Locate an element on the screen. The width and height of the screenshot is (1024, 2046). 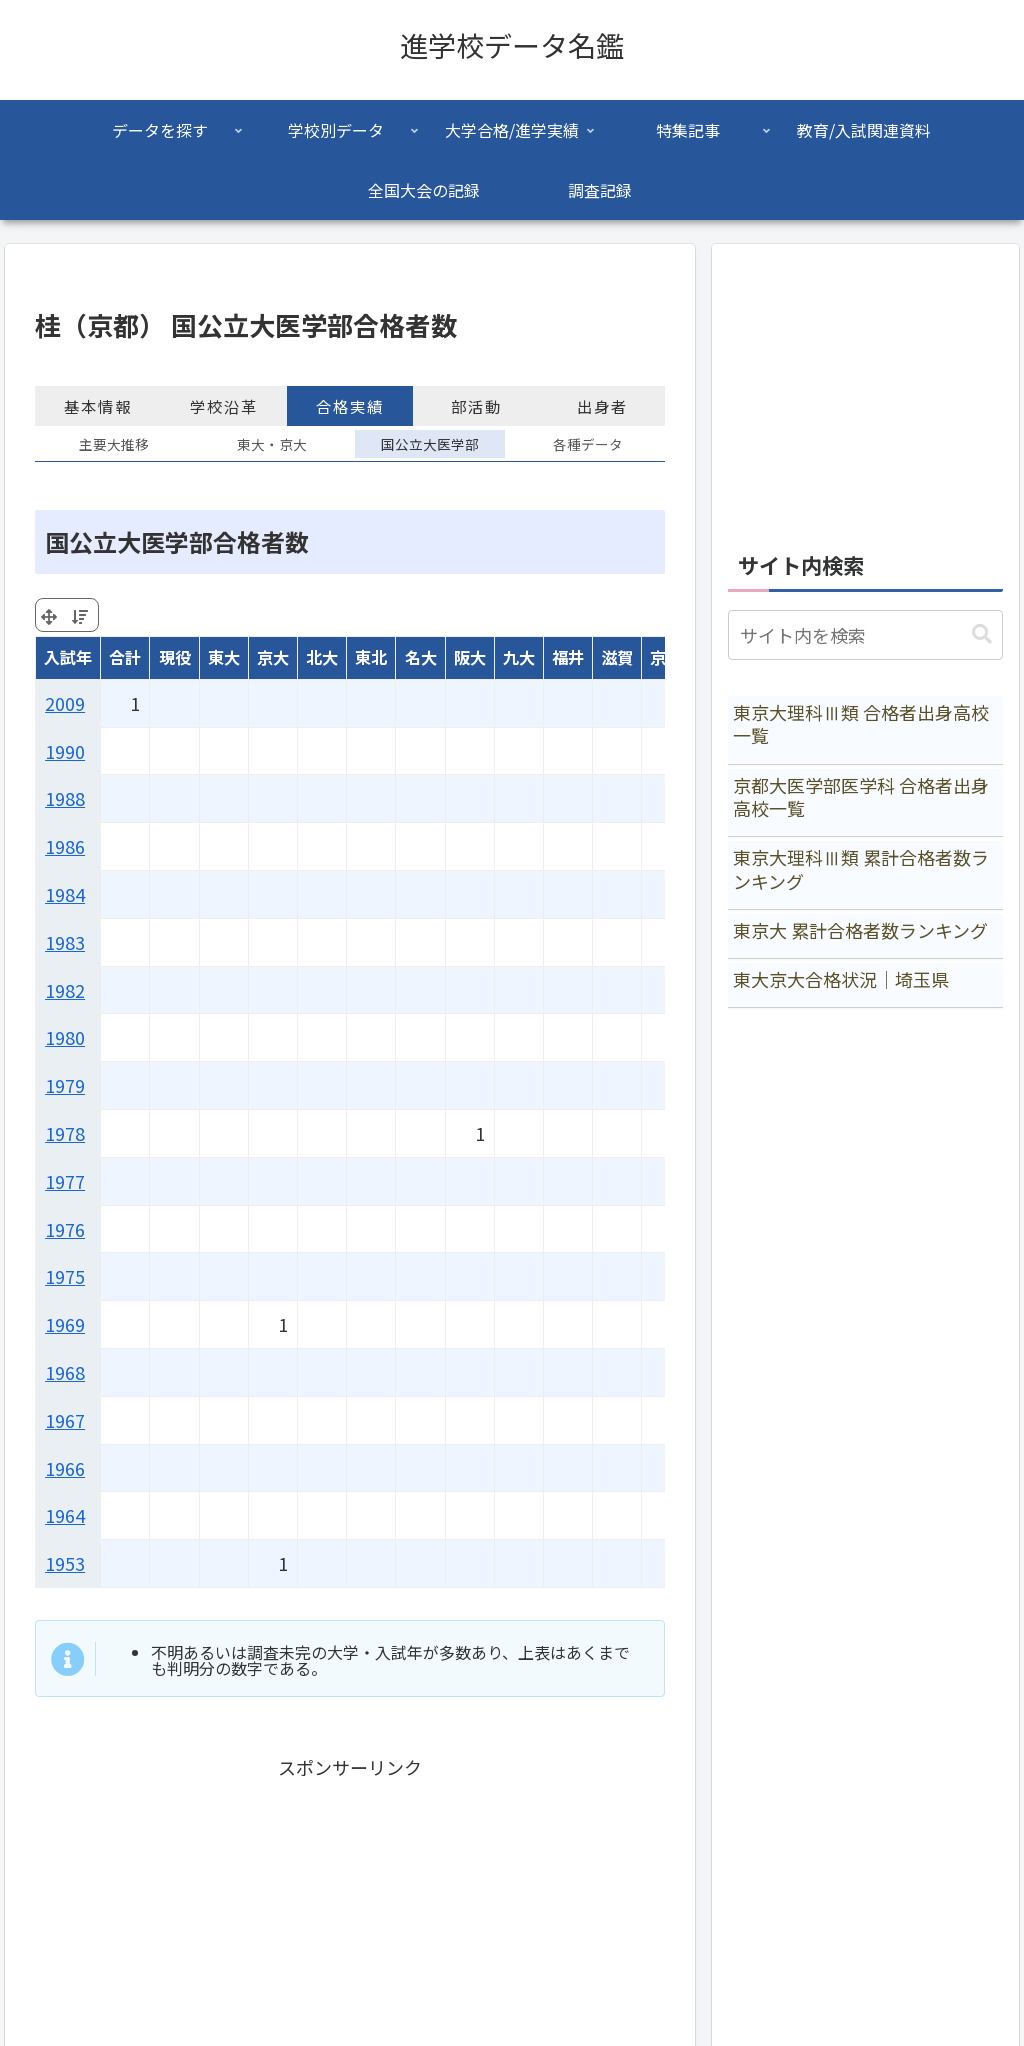
京大 [京大: activate to sort column ascending] is located at coordinates (273, 657).